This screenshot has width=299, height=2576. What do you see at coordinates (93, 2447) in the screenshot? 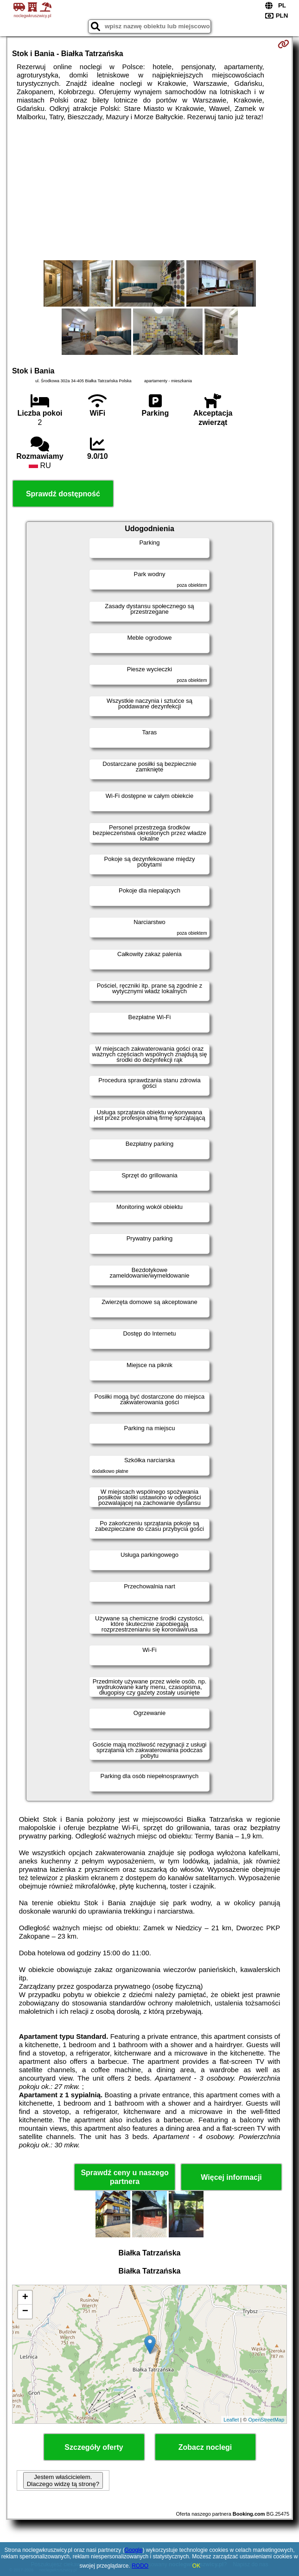
I see `Szczegóły oferty` at bounding box center [93, 2447].